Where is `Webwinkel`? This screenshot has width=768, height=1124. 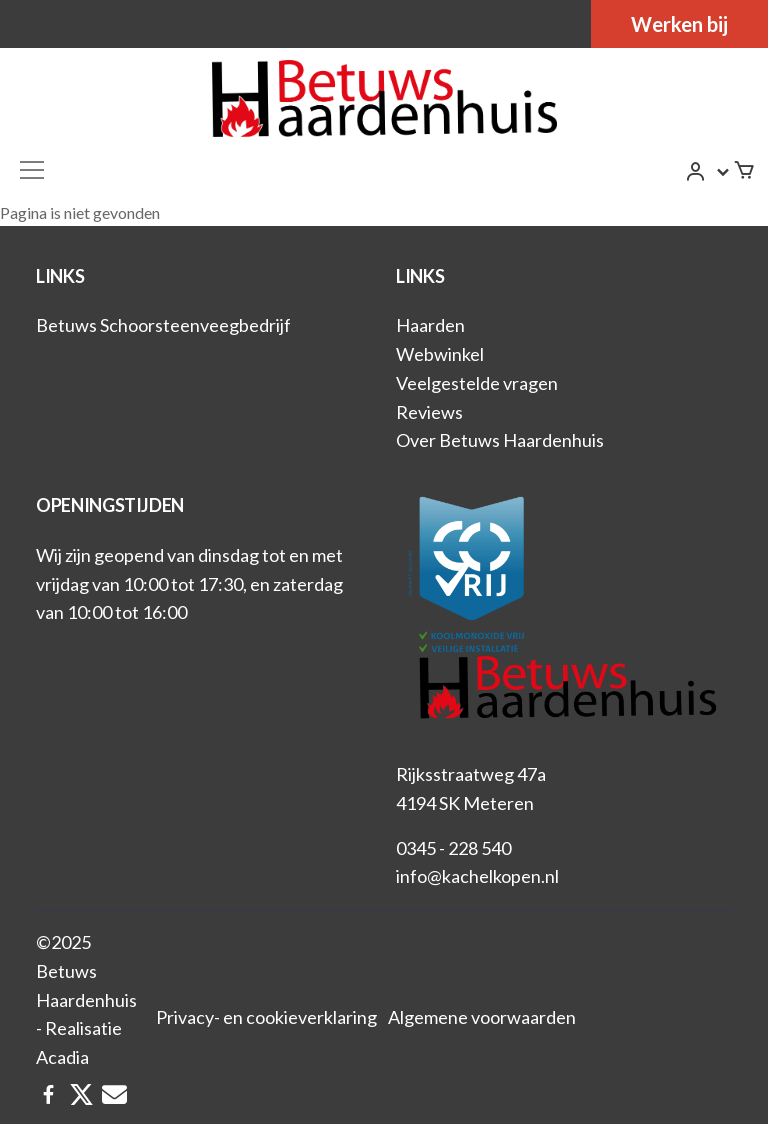
Webwinkel is located at coordinates (440, 354).